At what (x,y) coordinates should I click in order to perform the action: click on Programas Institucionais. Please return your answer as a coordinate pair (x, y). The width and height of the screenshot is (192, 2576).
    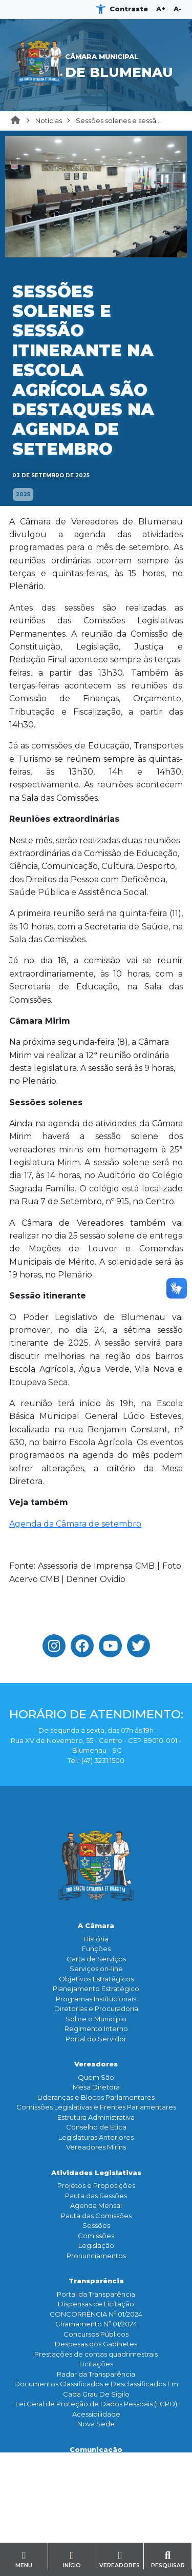
    Looking at the image, I should click on (96, 1999).